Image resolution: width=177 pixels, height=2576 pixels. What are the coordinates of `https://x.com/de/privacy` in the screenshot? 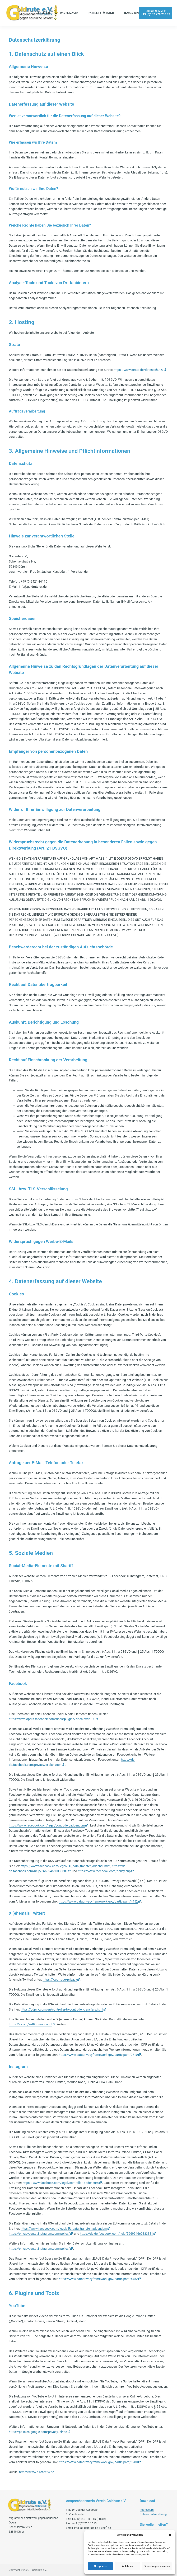 It's located at (60, 1979).